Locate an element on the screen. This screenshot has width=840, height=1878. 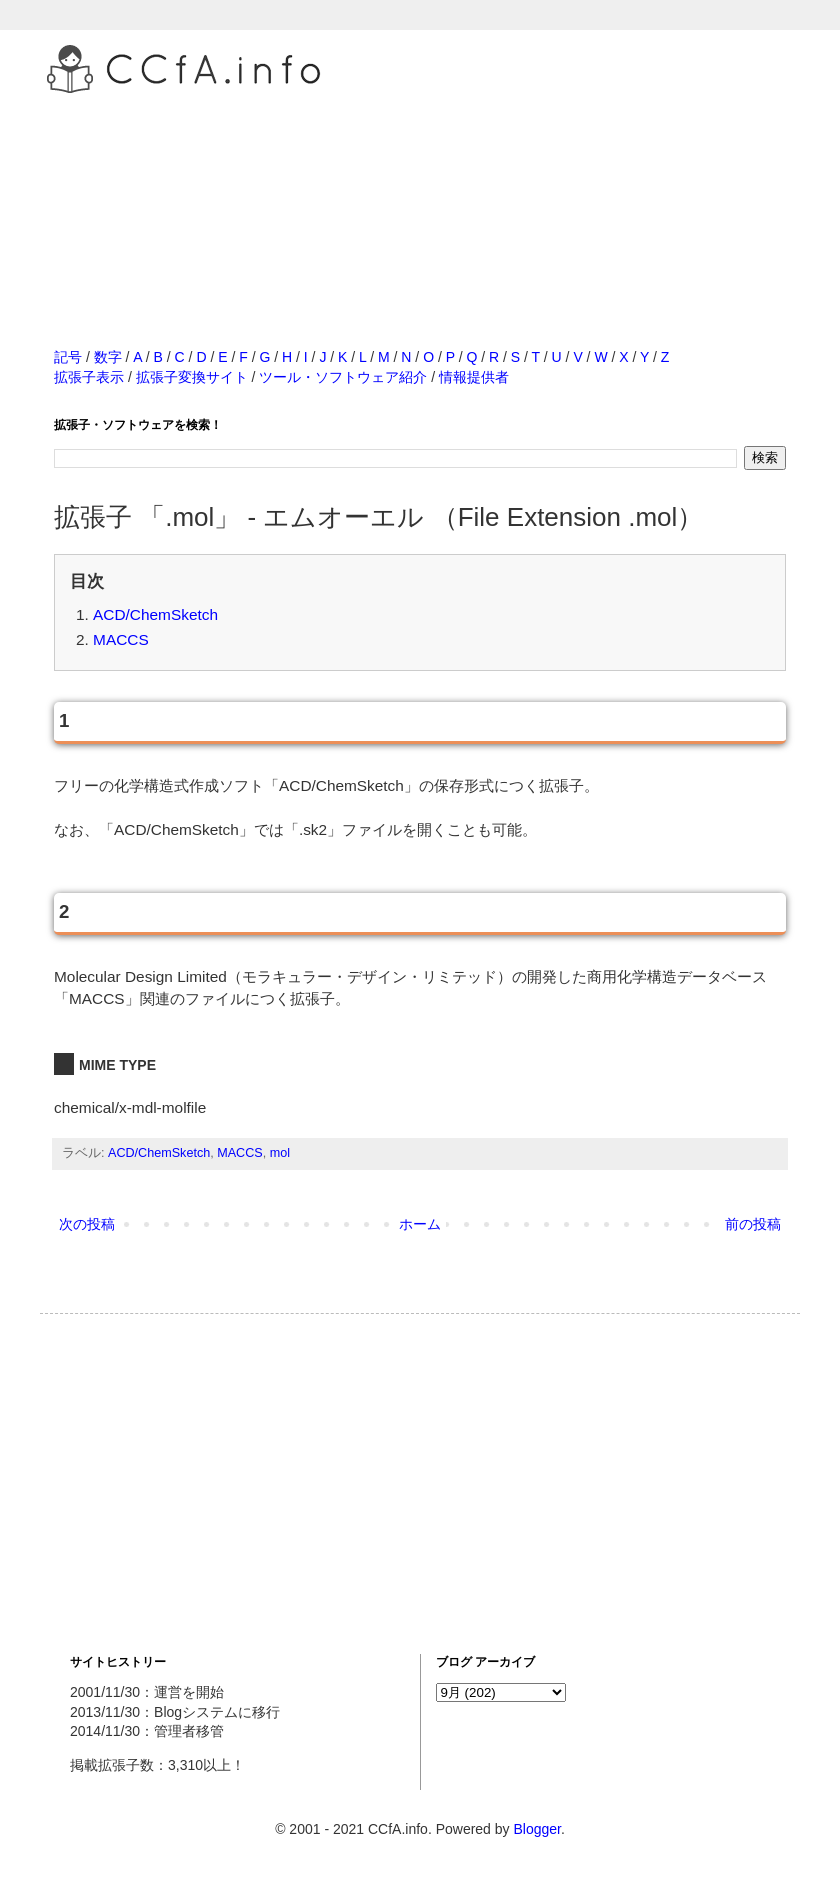
数字 is located at coordinates (108, 357).